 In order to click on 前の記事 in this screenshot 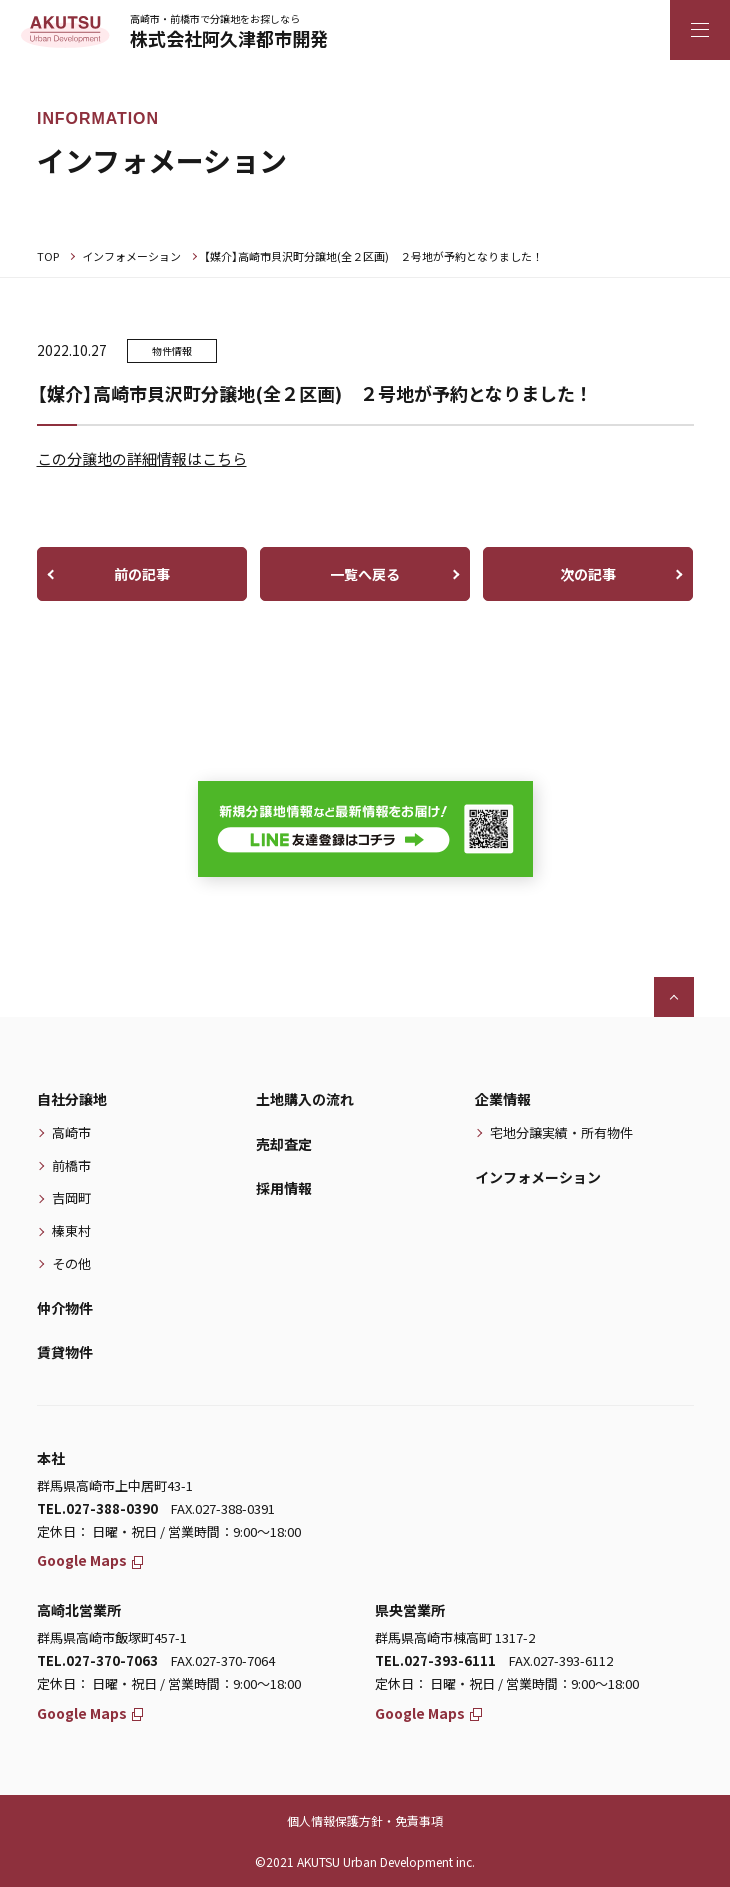, I will do `click(142, 574)`.